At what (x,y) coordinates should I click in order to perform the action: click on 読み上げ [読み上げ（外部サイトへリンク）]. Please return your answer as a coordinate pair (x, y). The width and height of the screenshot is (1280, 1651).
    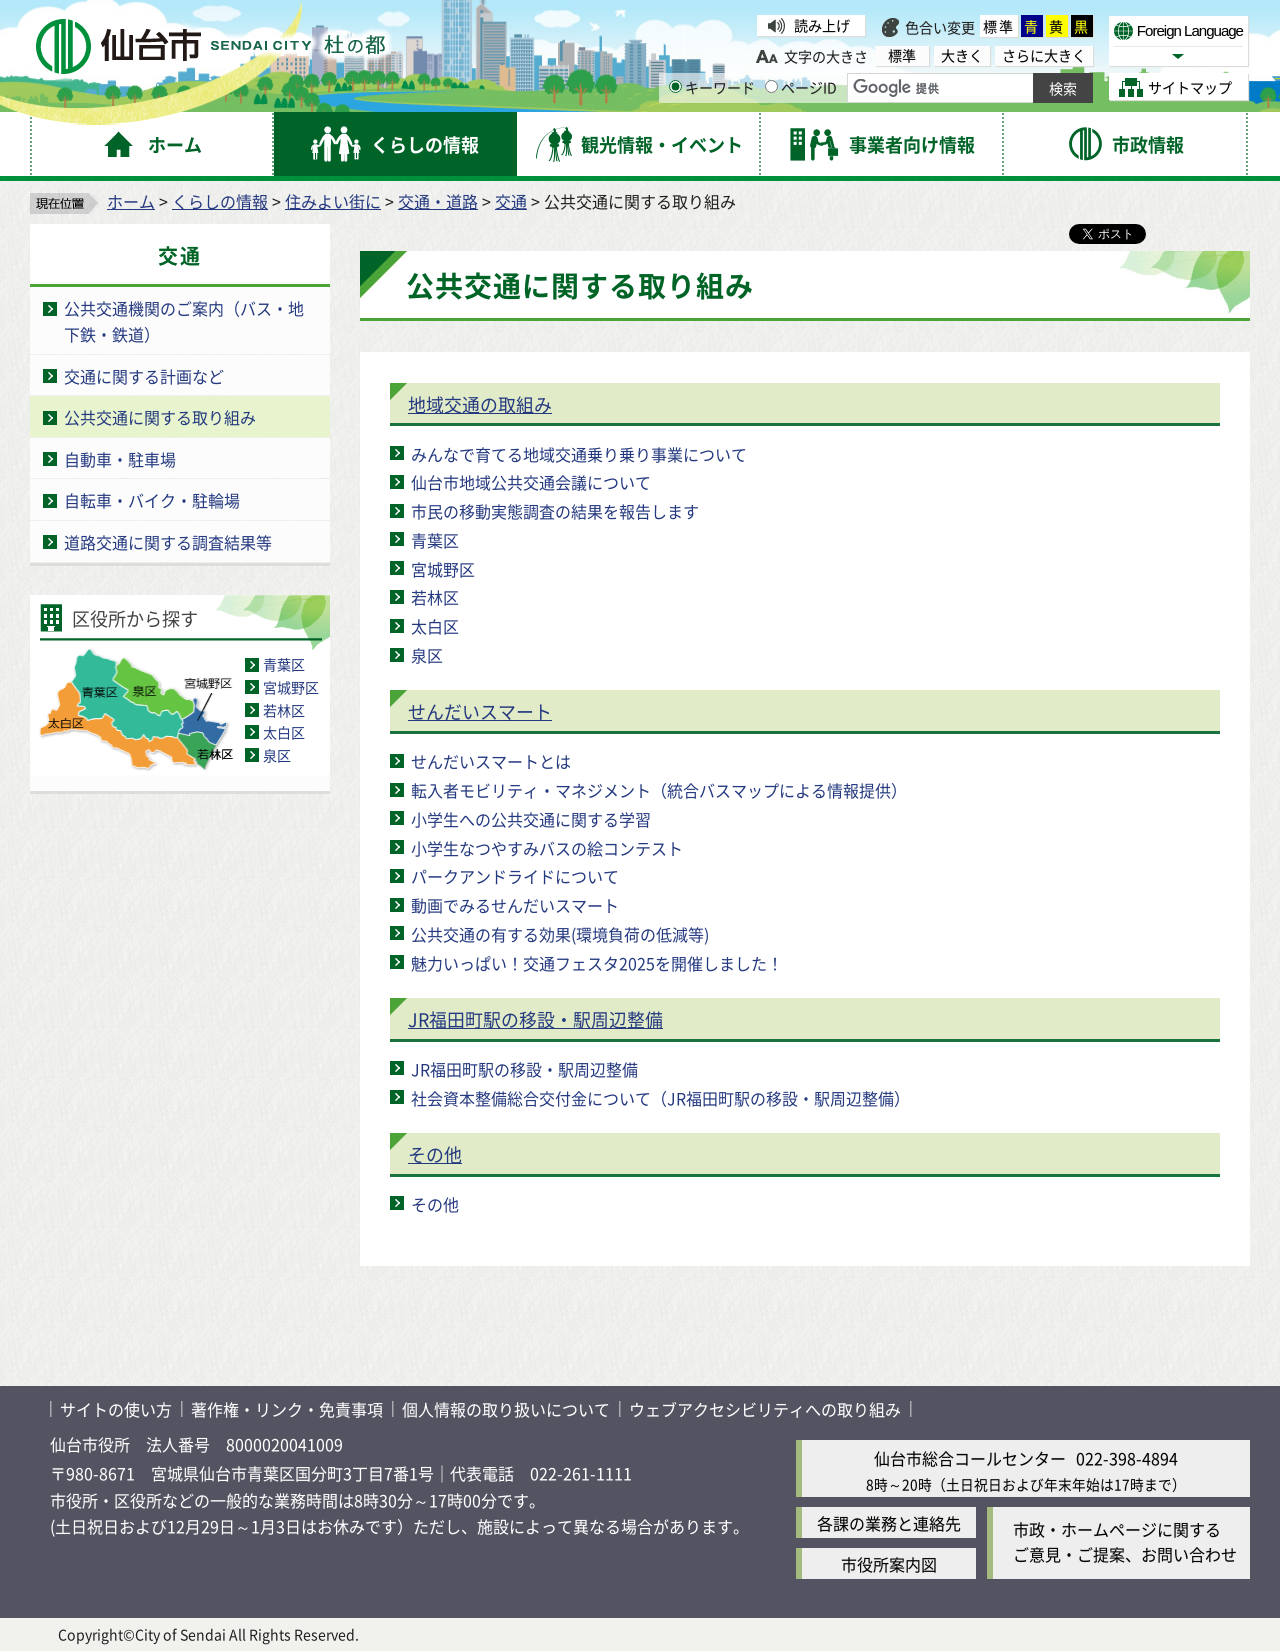
    Looking at the image, I should click on (822, 25).